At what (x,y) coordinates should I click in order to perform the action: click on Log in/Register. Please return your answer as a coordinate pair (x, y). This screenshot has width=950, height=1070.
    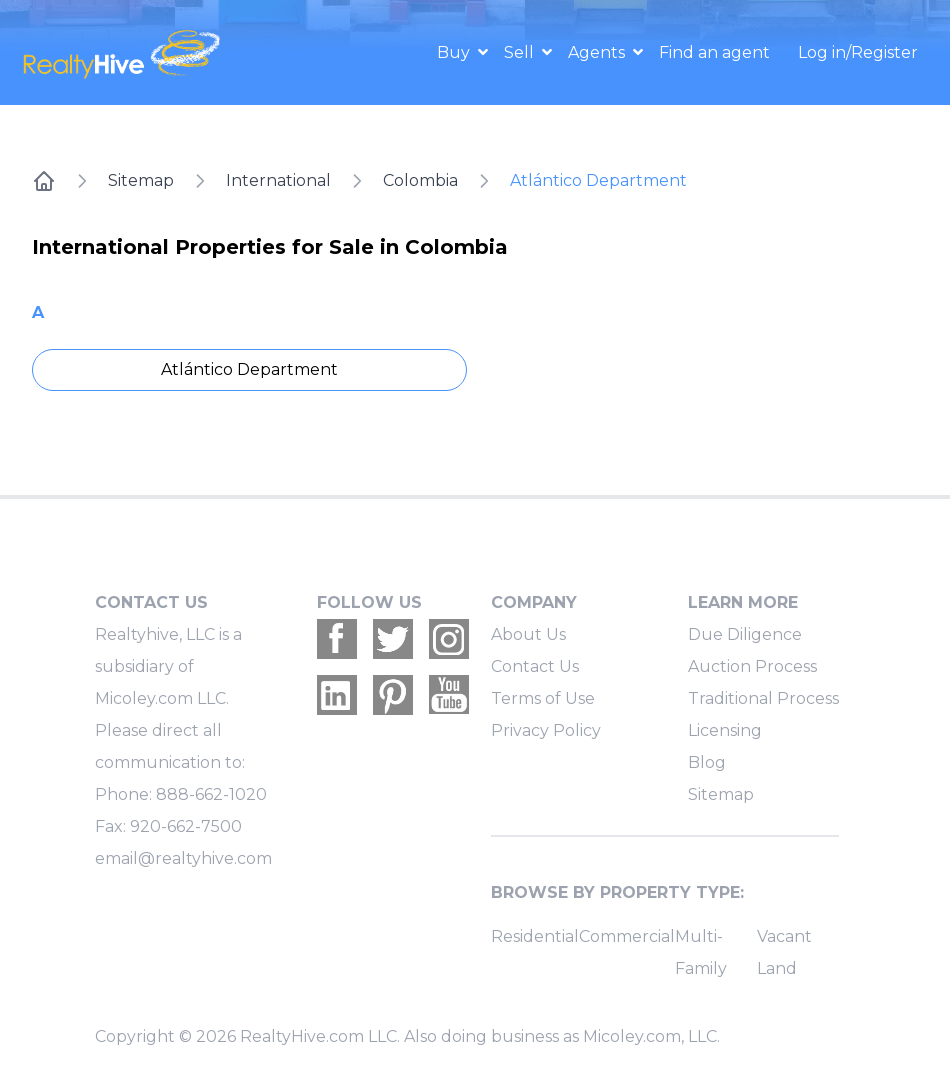
    Looking at the image, I should click on (858, 52).